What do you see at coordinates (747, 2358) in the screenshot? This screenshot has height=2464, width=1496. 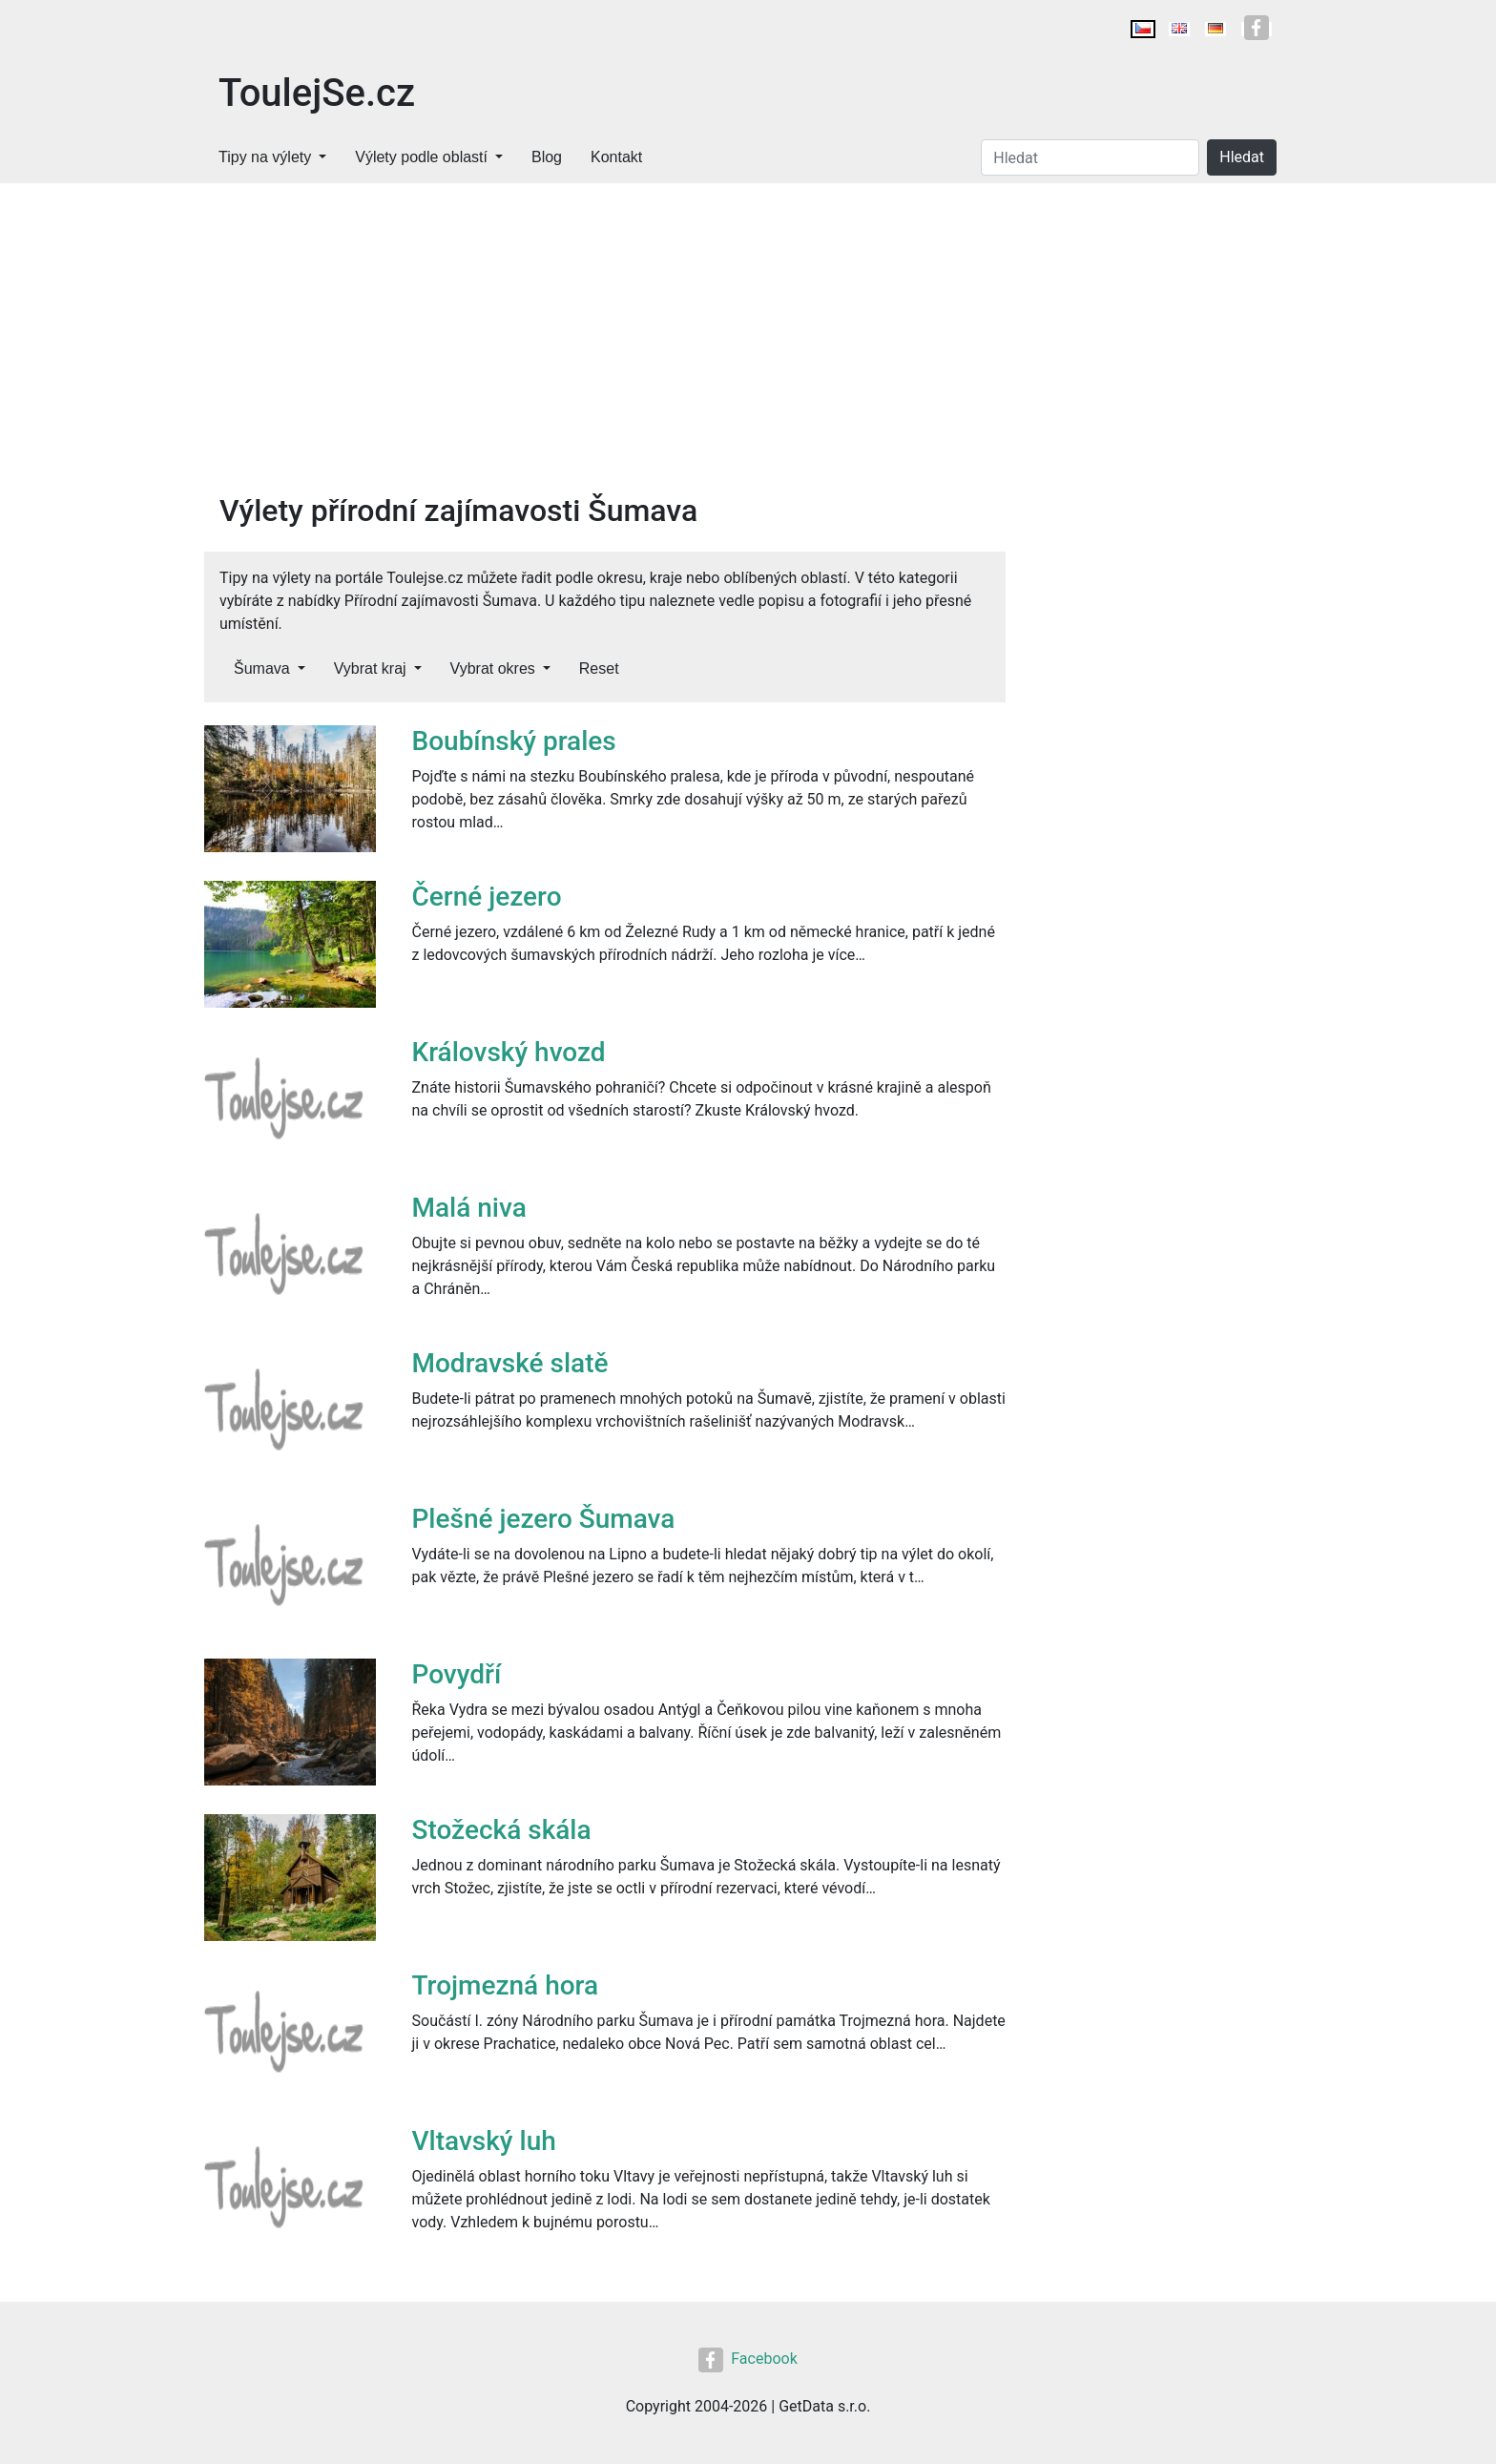 I see `Facebook` at bounding box center [747, 2358].